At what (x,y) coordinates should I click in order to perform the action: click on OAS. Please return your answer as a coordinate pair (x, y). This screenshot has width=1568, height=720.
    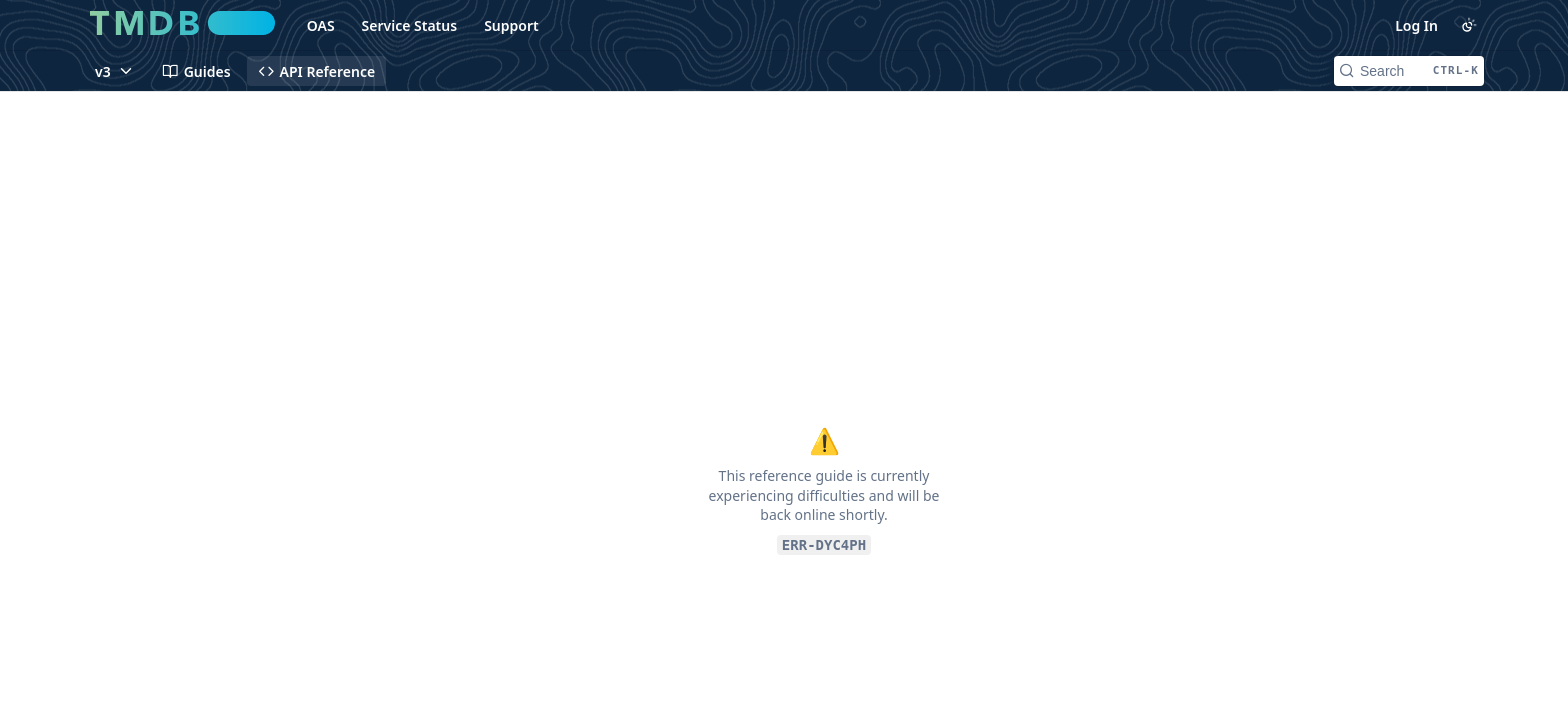
    Looking at the image, I should click on (321, 25).